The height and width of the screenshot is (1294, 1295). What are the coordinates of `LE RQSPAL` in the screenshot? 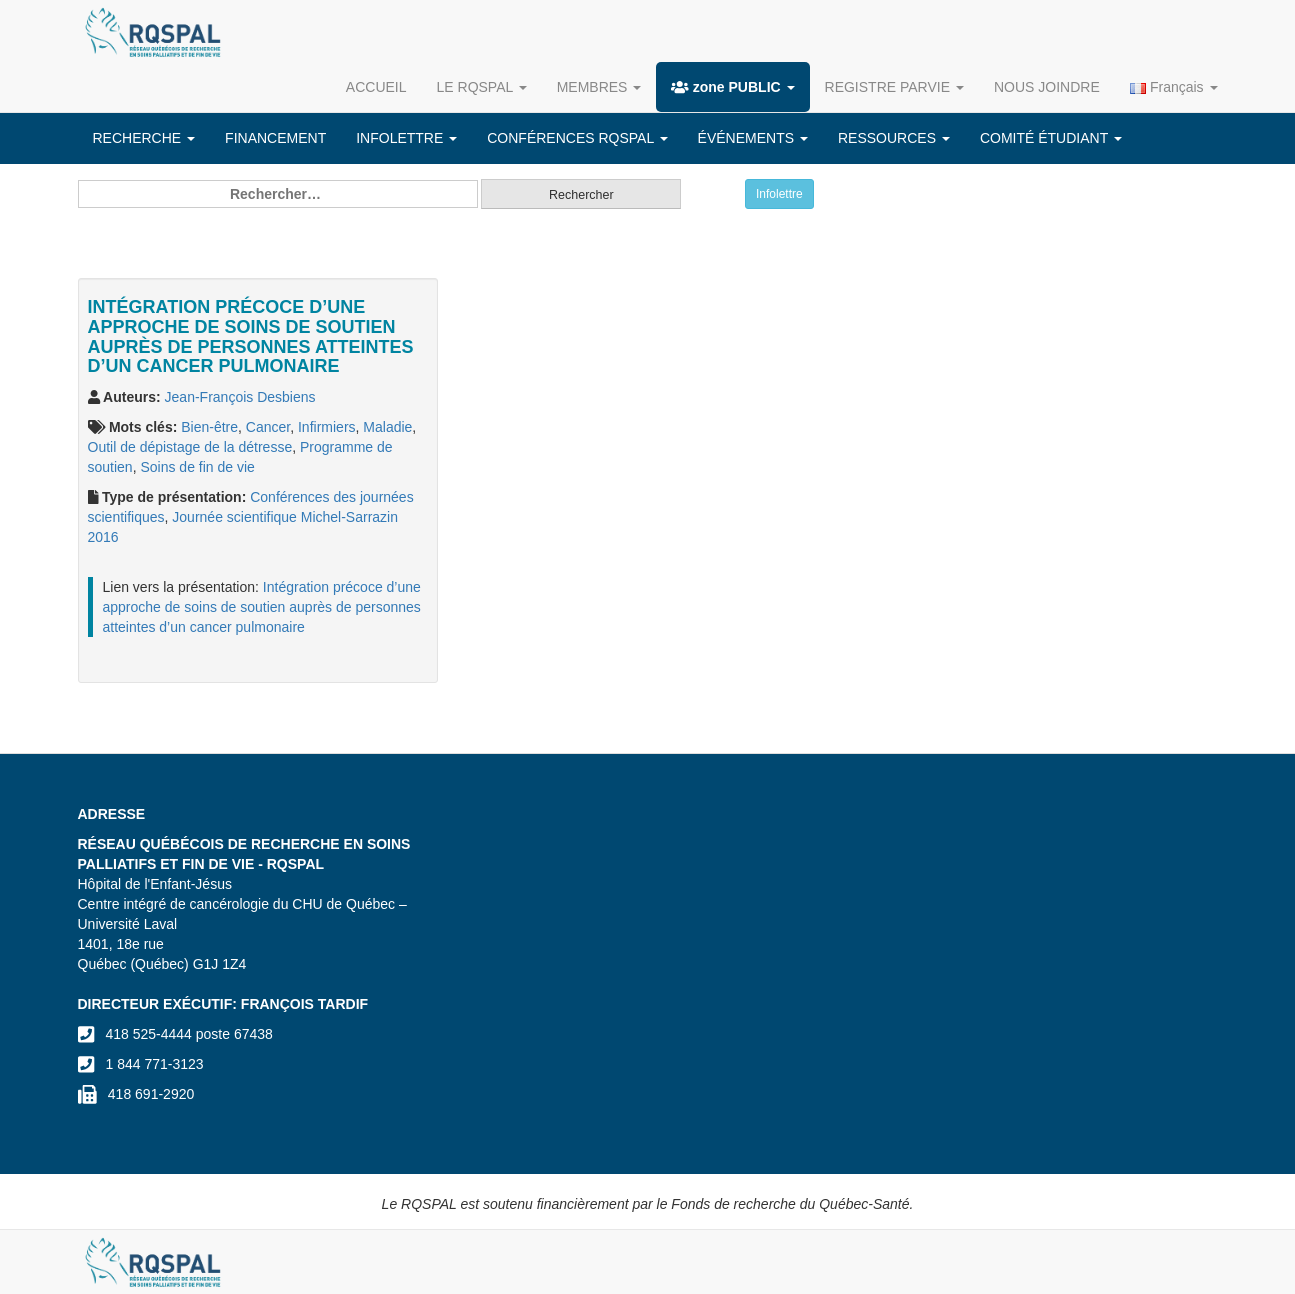 It's located at (482, 87).